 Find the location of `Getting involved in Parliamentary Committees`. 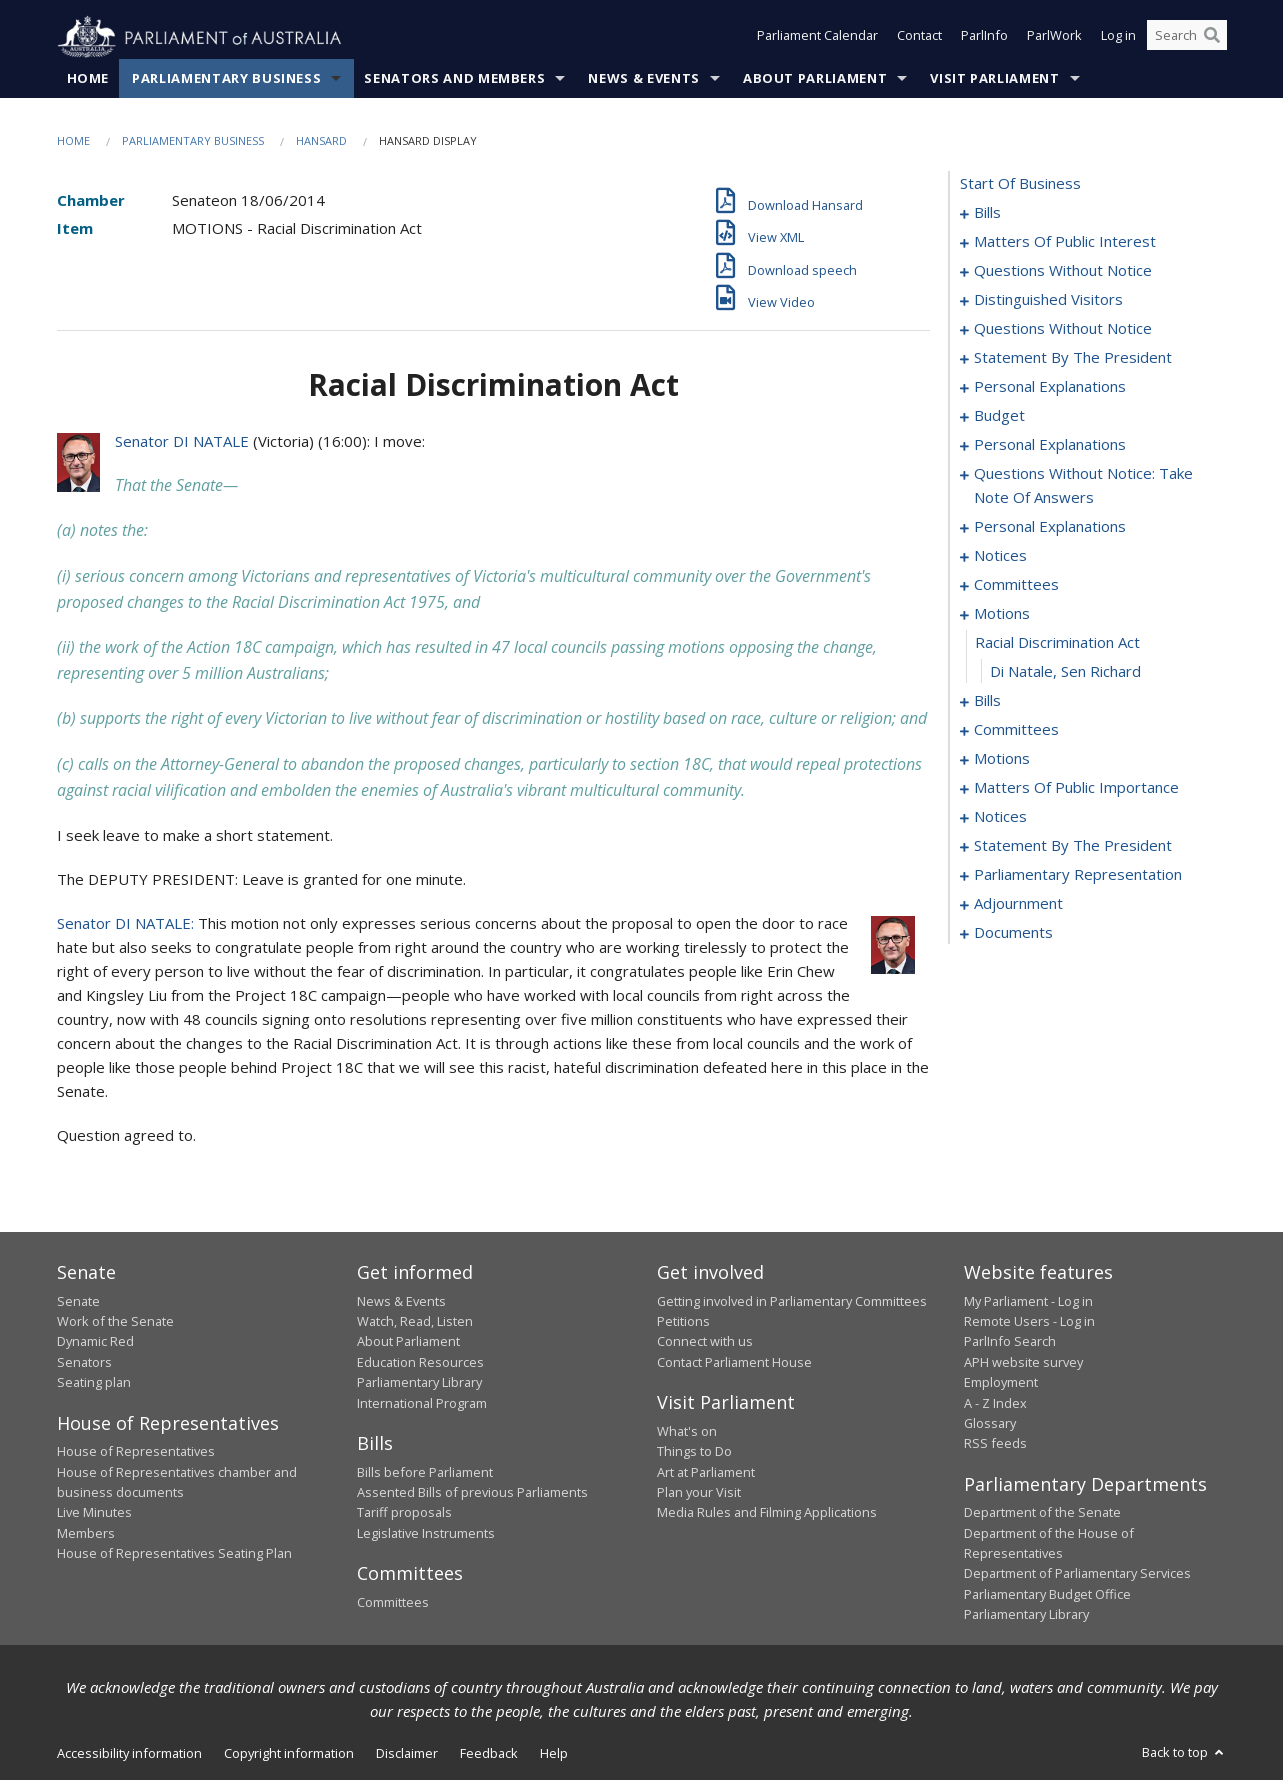

Getting involved in Parliamentary Committees is located at coordinates (792, 1301).